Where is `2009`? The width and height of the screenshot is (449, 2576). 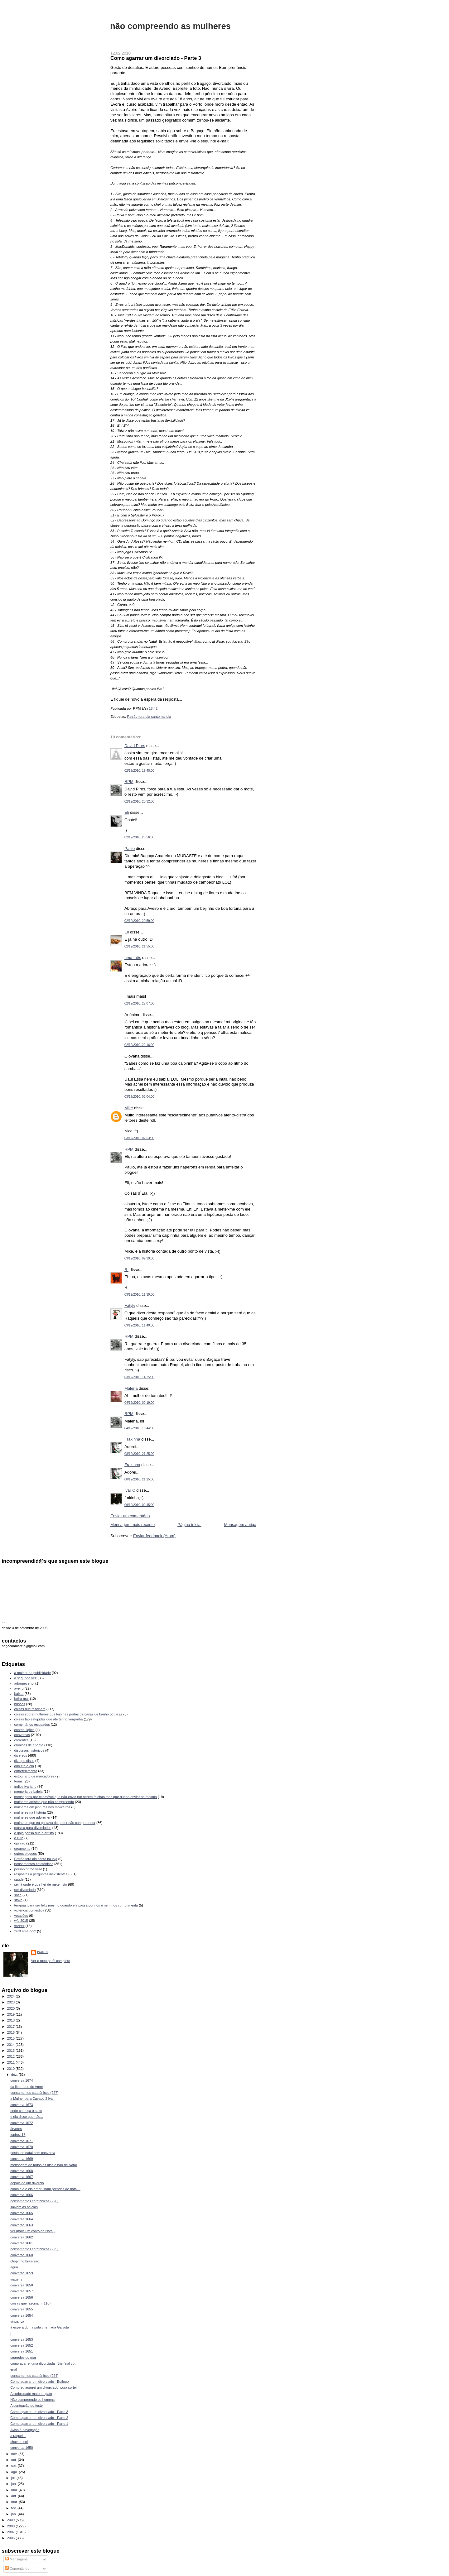 2009 is located at coordinates (11, 2520).